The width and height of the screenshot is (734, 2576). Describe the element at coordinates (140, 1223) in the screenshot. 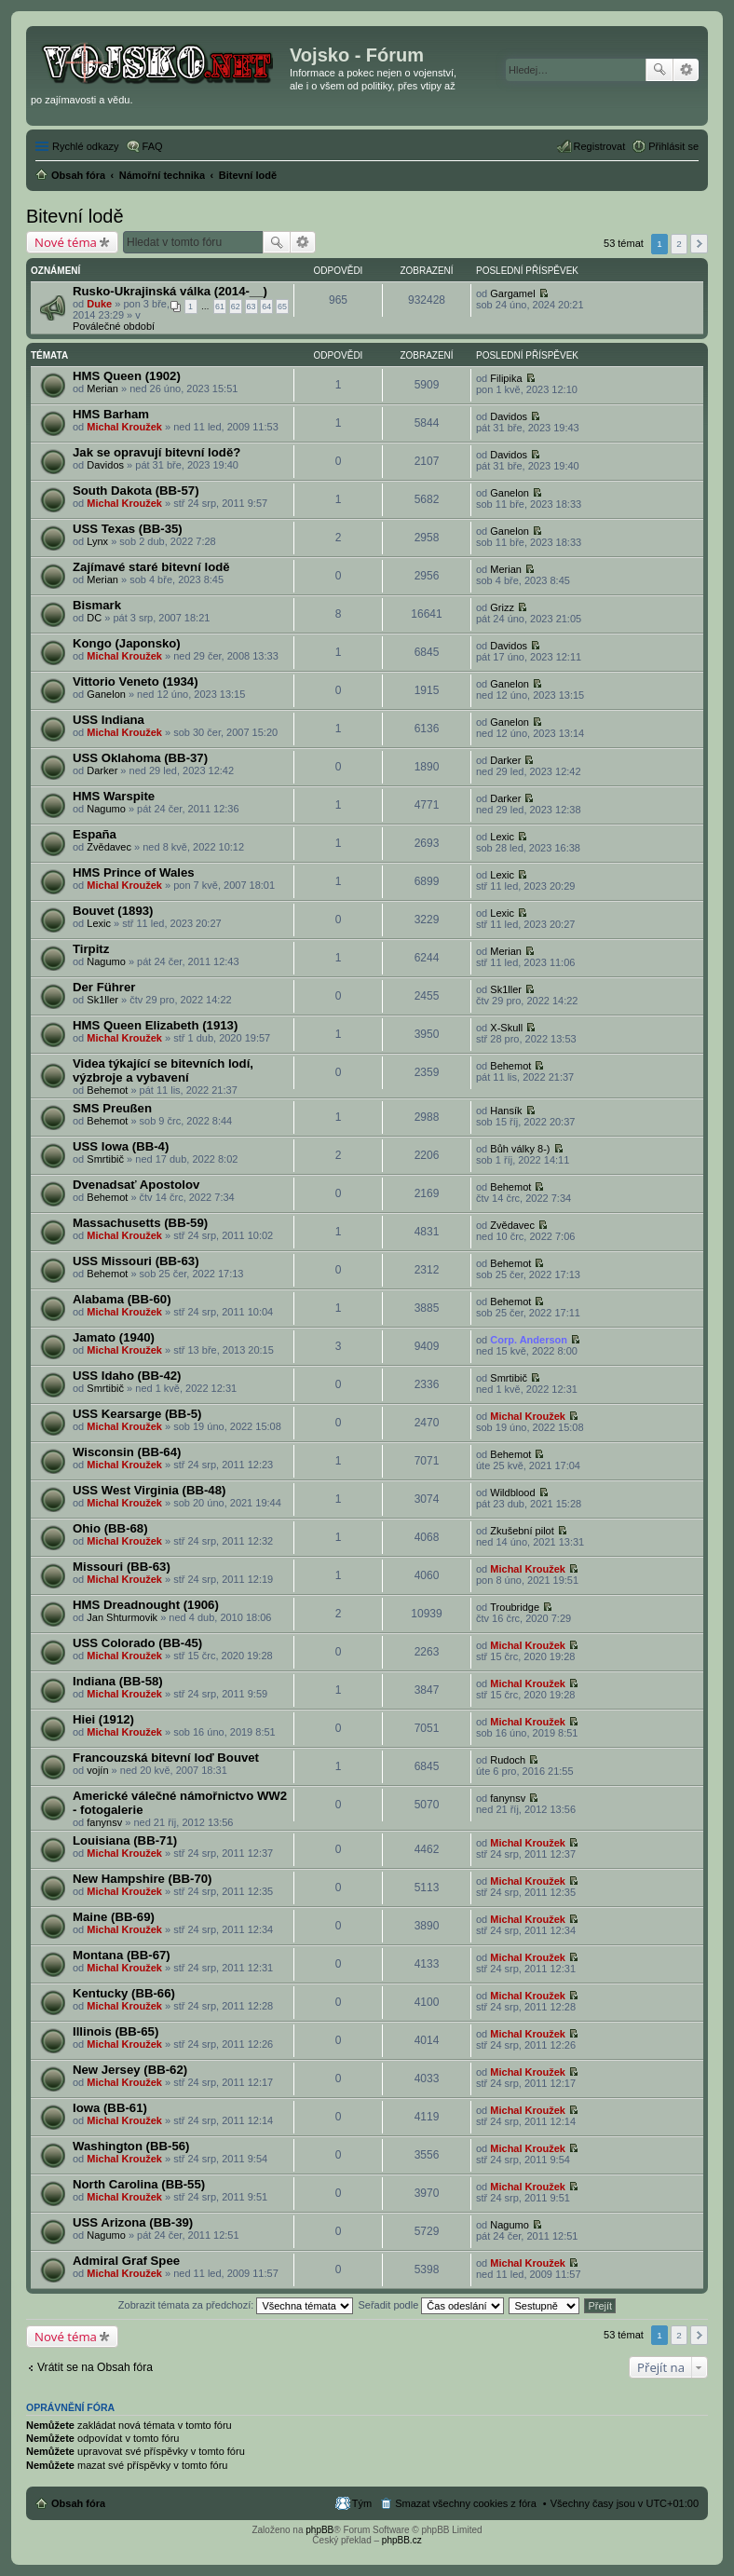

I see `Massachusetts (BB-59)` at that location.